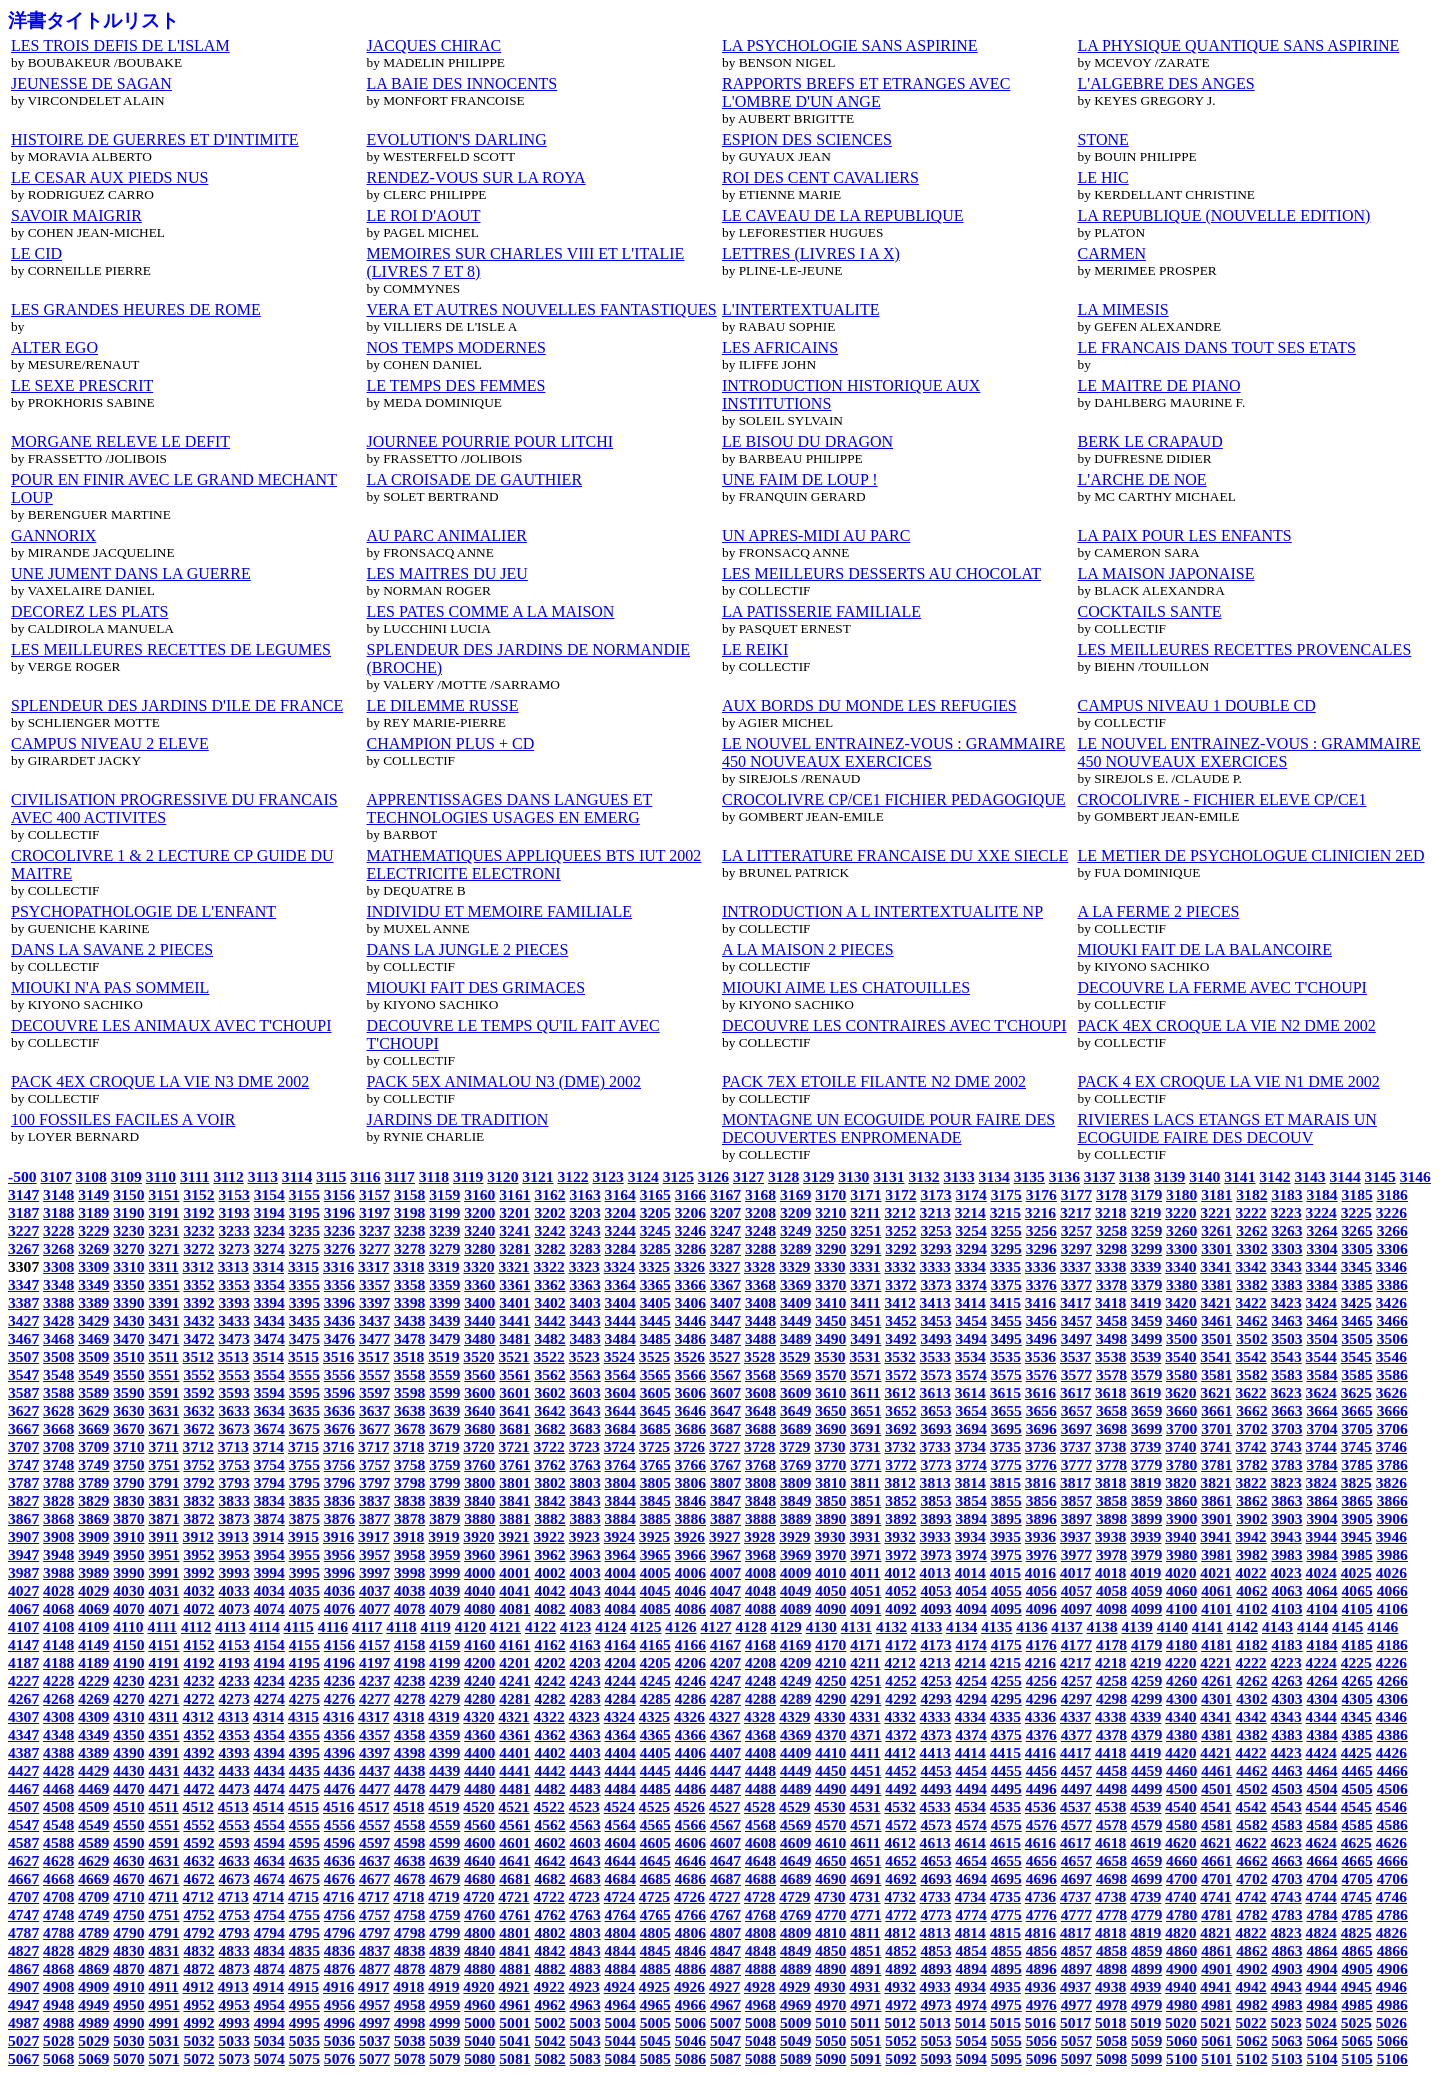 The image size is (1440, 2087). Describe the element at coordinates (935, 1590) in the screenshot. I see `4053` at that location.